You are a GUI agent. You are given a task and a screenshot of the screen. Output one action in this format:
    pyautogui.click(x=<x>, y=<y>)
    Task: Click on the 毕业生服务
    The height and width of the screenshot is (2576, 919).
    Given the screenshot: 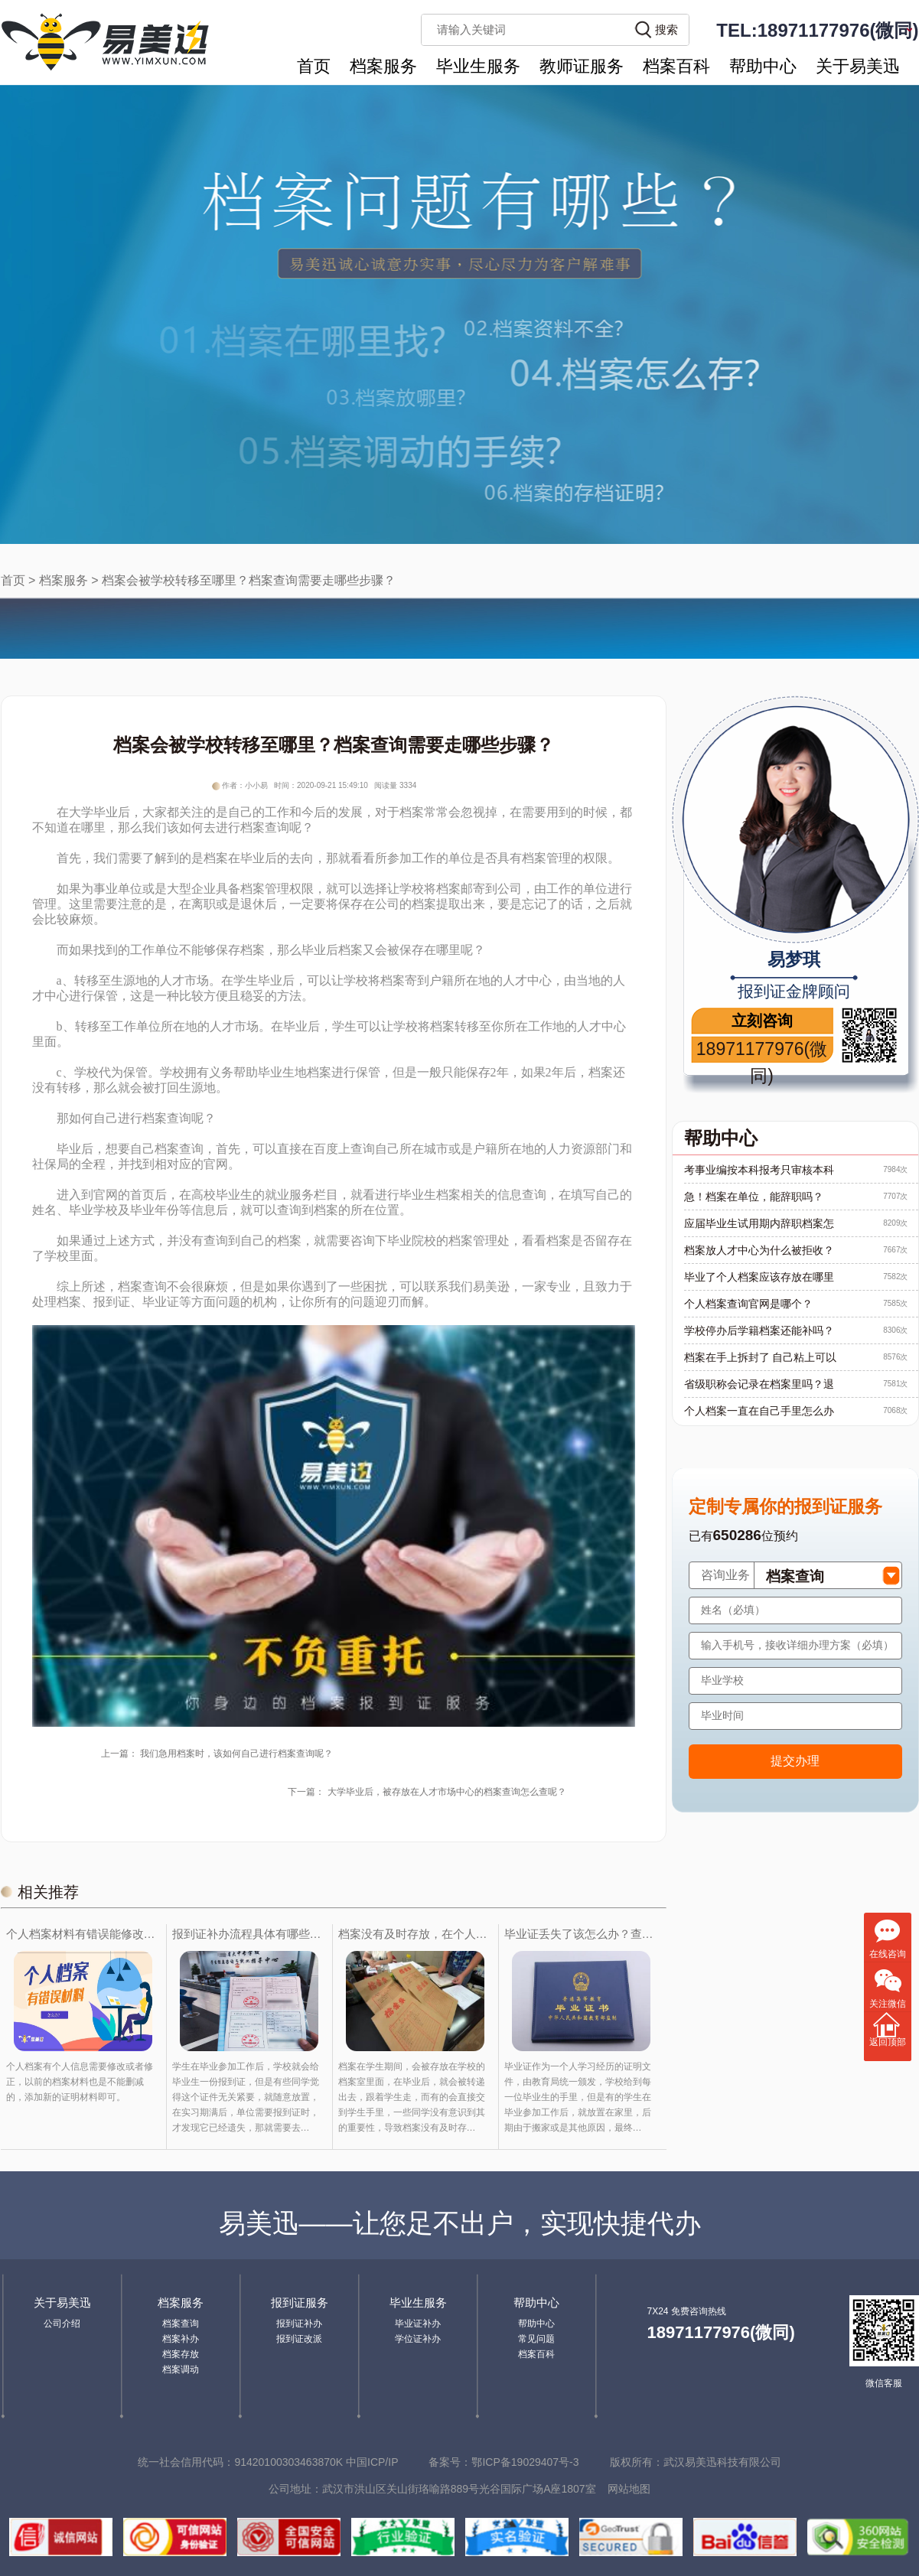 What is the action you would take?
    pyautogui.click(x=478, y=66)
    